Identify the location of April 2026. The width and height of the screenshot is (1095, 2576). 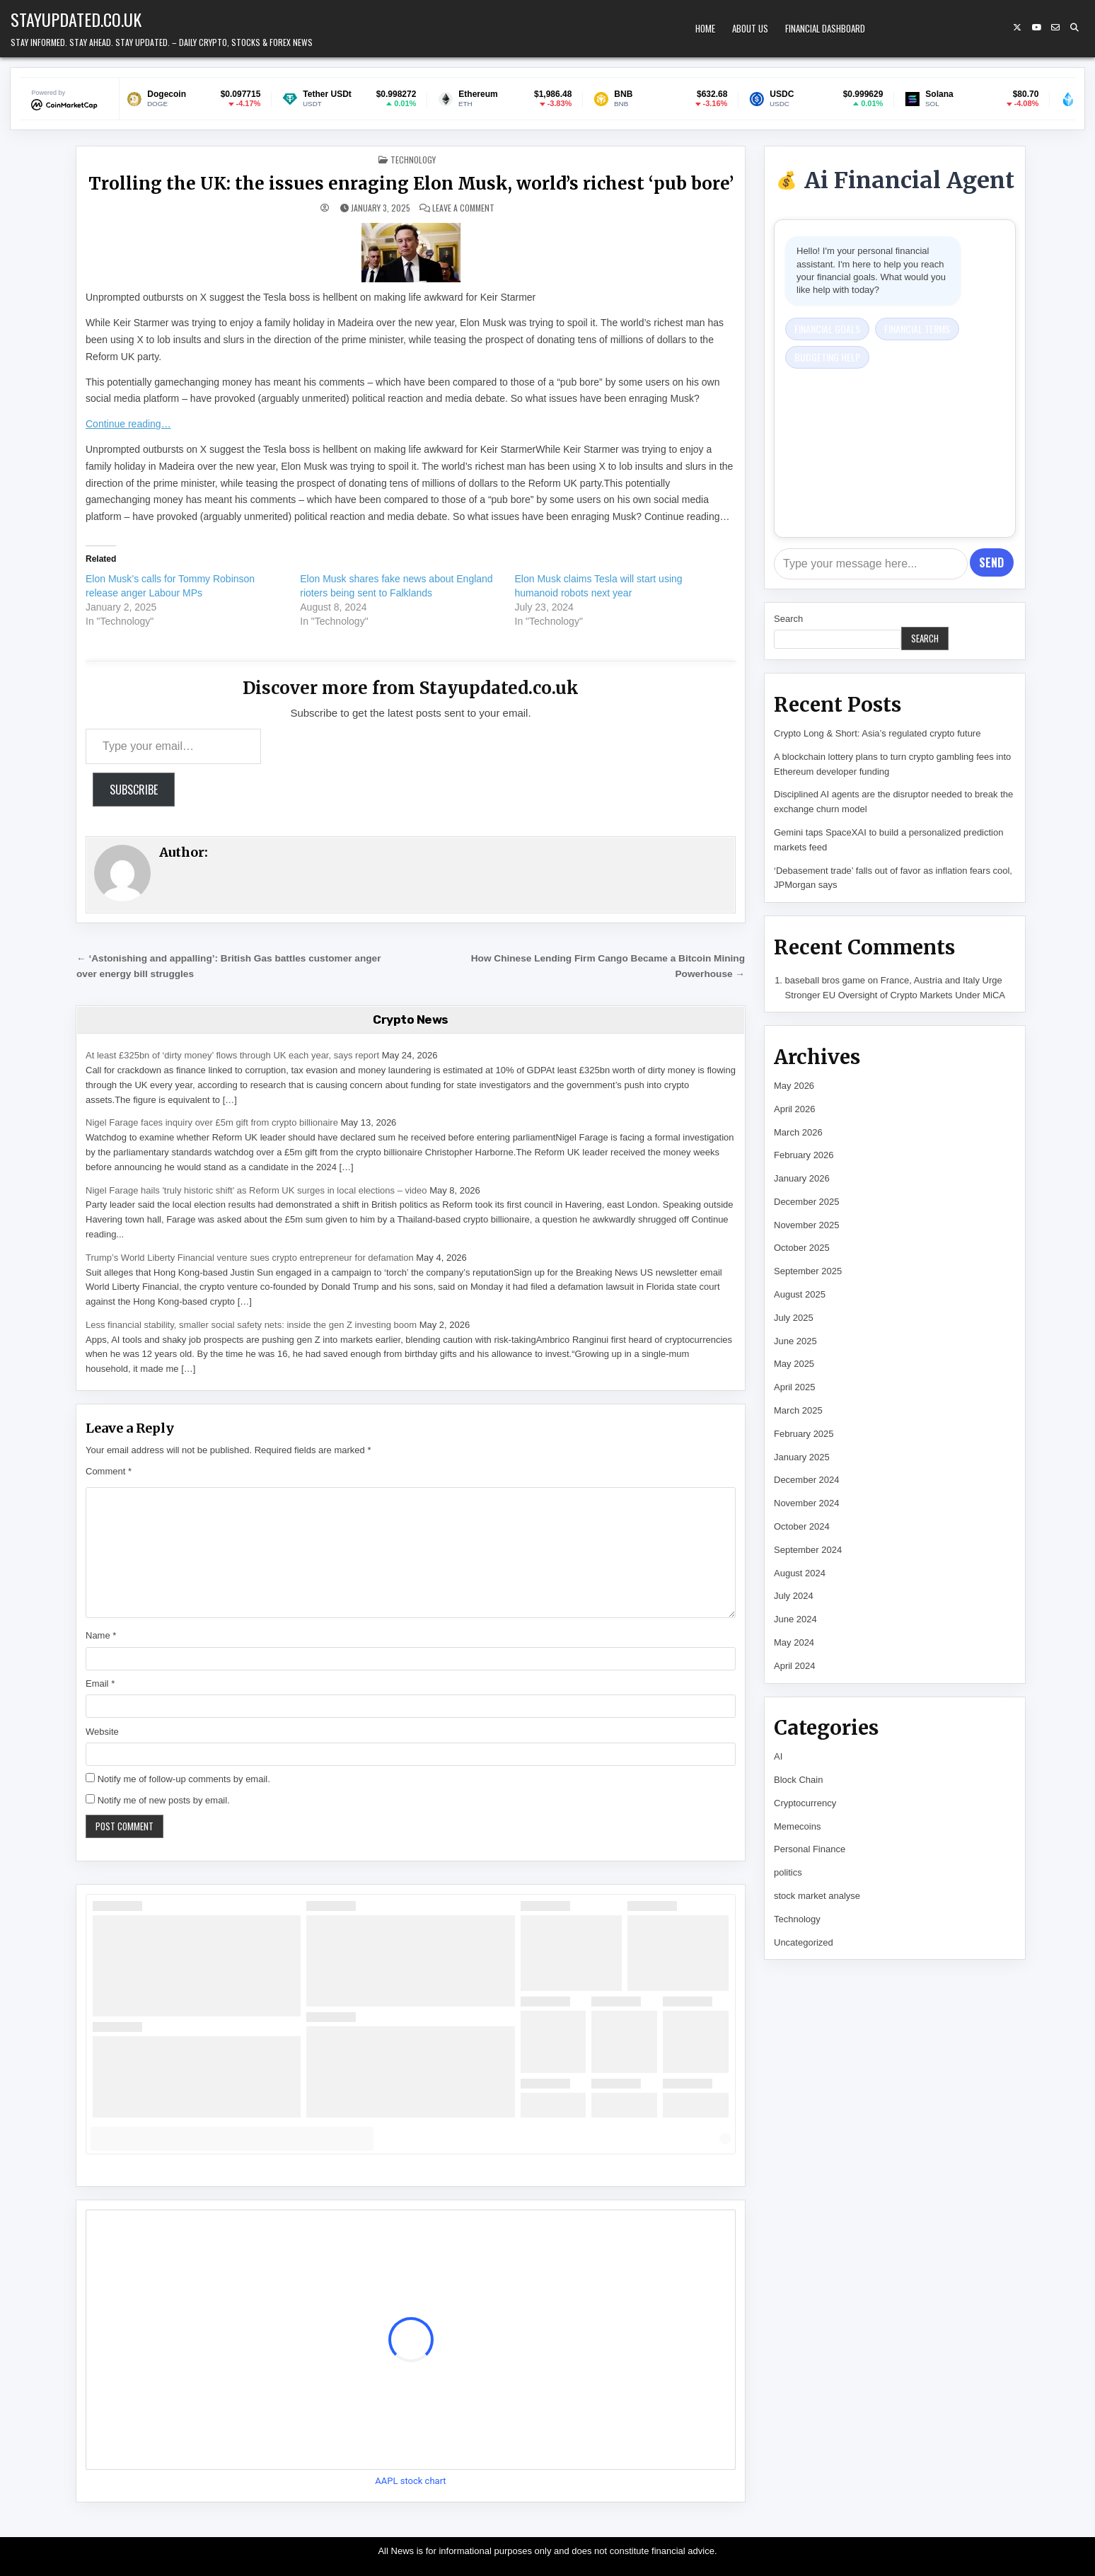
(795, 1109).